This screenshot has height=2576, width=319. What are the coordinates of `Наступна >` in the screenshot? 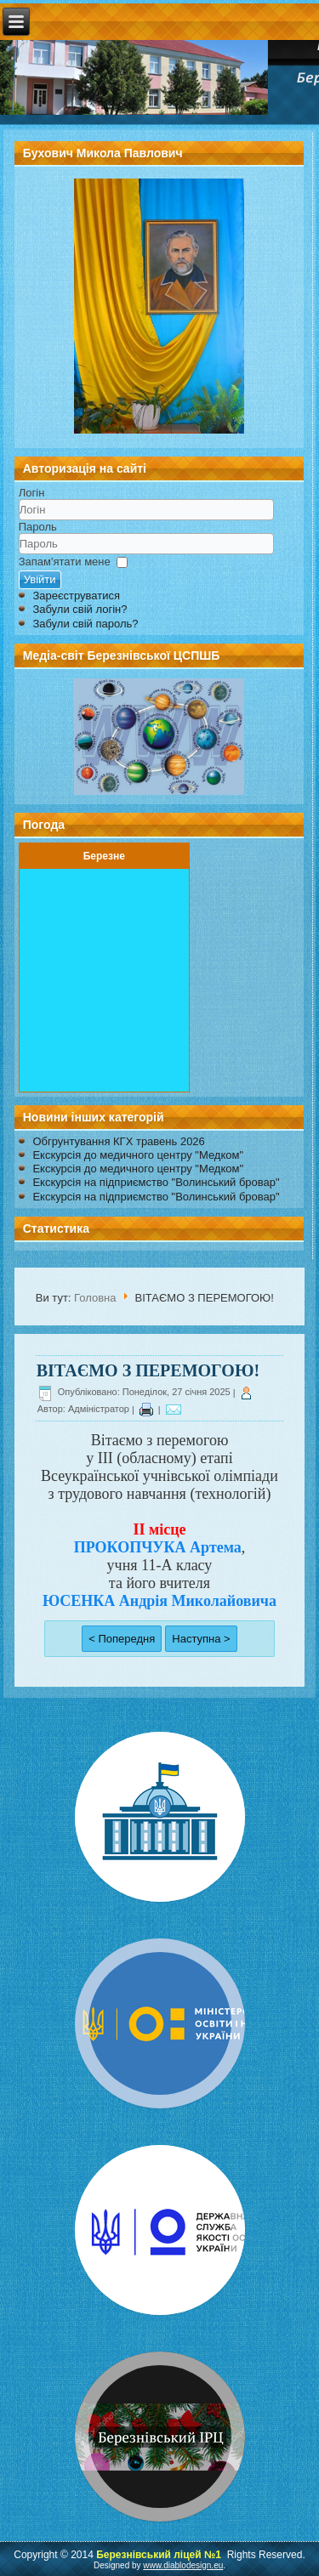 It's located at (201, 1638).